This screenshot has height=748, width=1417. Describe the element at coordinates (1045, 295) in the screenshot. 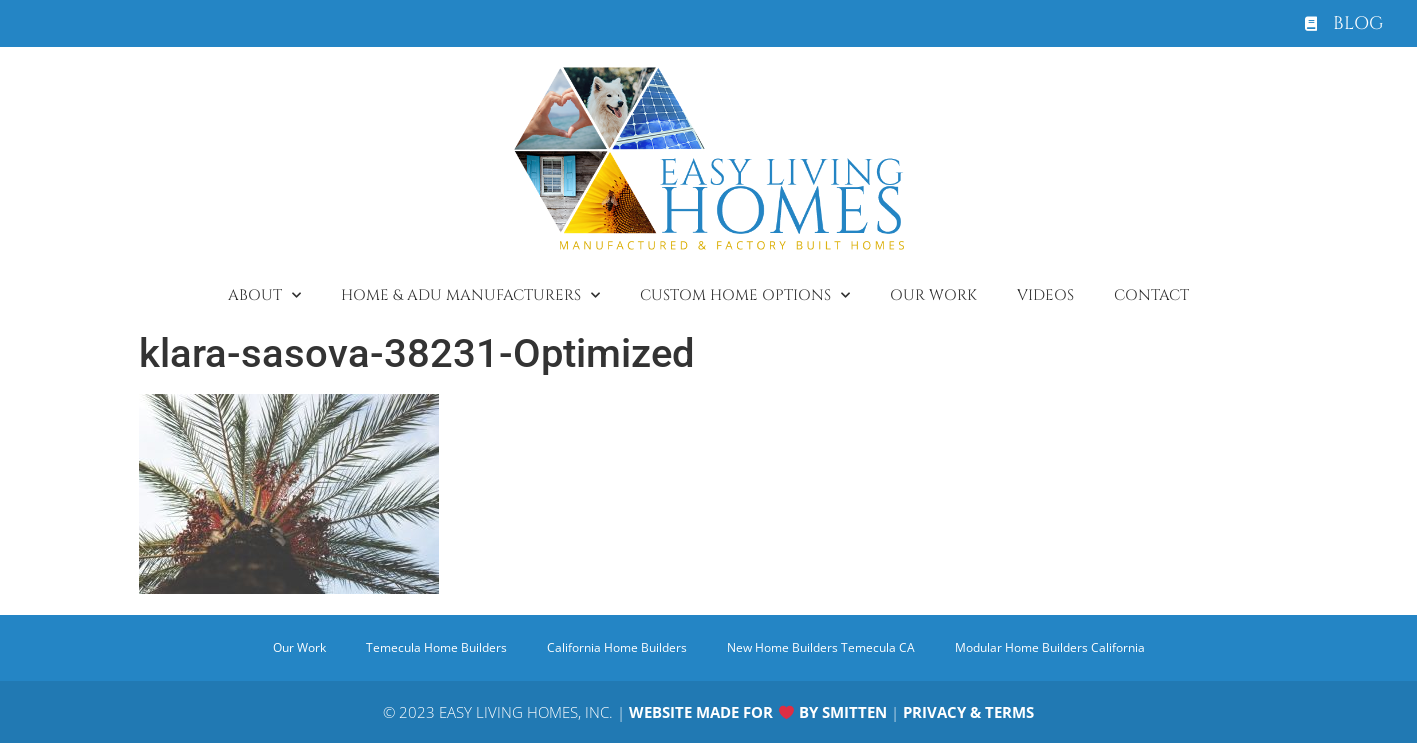

I see `Videos` at that location.